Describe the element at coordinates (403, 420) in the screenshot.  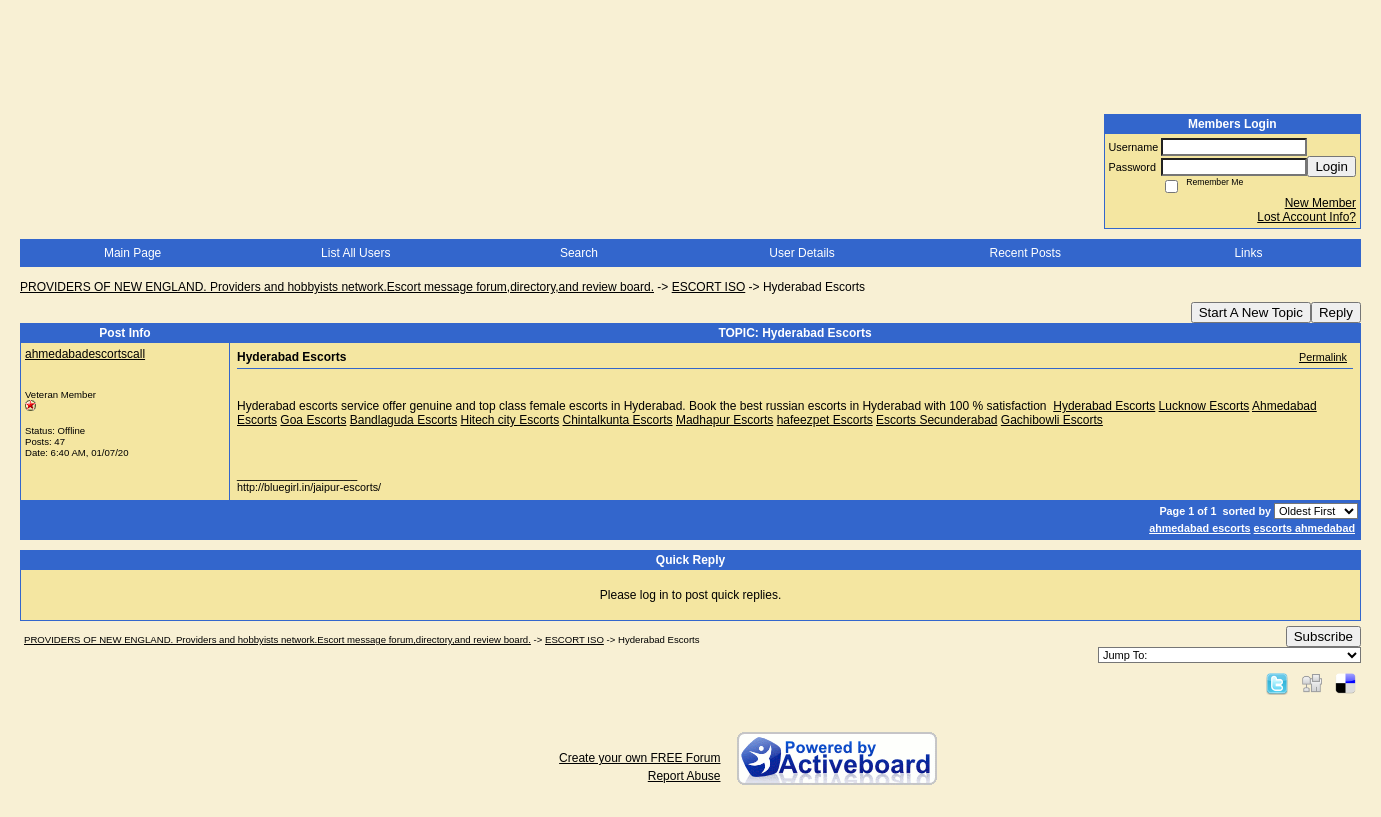
I see `Bandlaguda Escorts` at that location.